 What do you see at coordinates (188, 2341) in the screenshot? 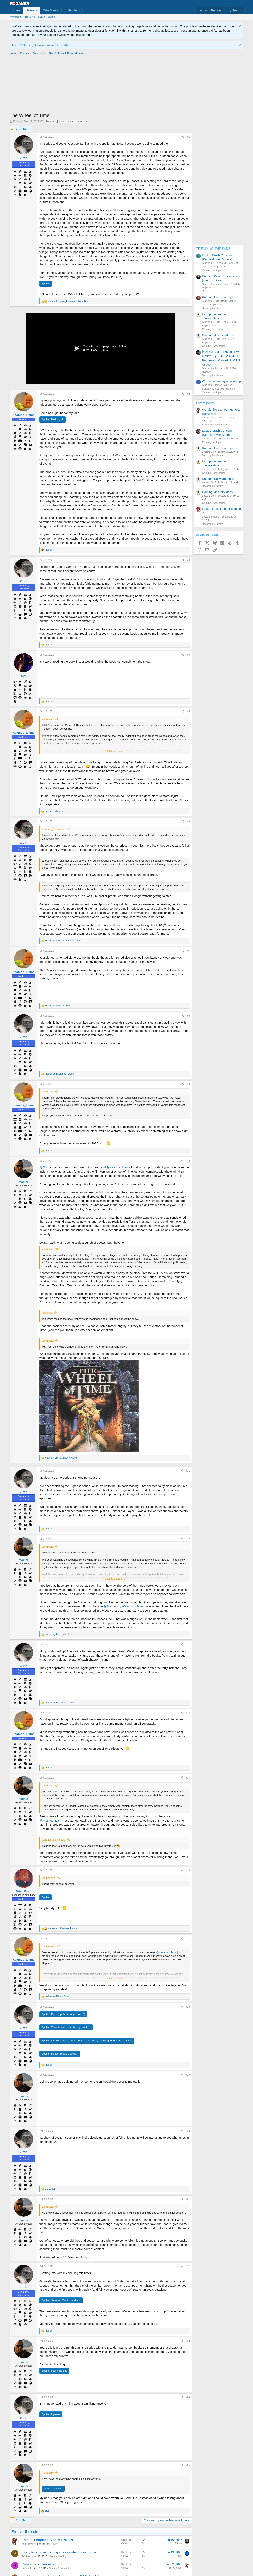
I see `#23` at bounding box center [188, 2341].